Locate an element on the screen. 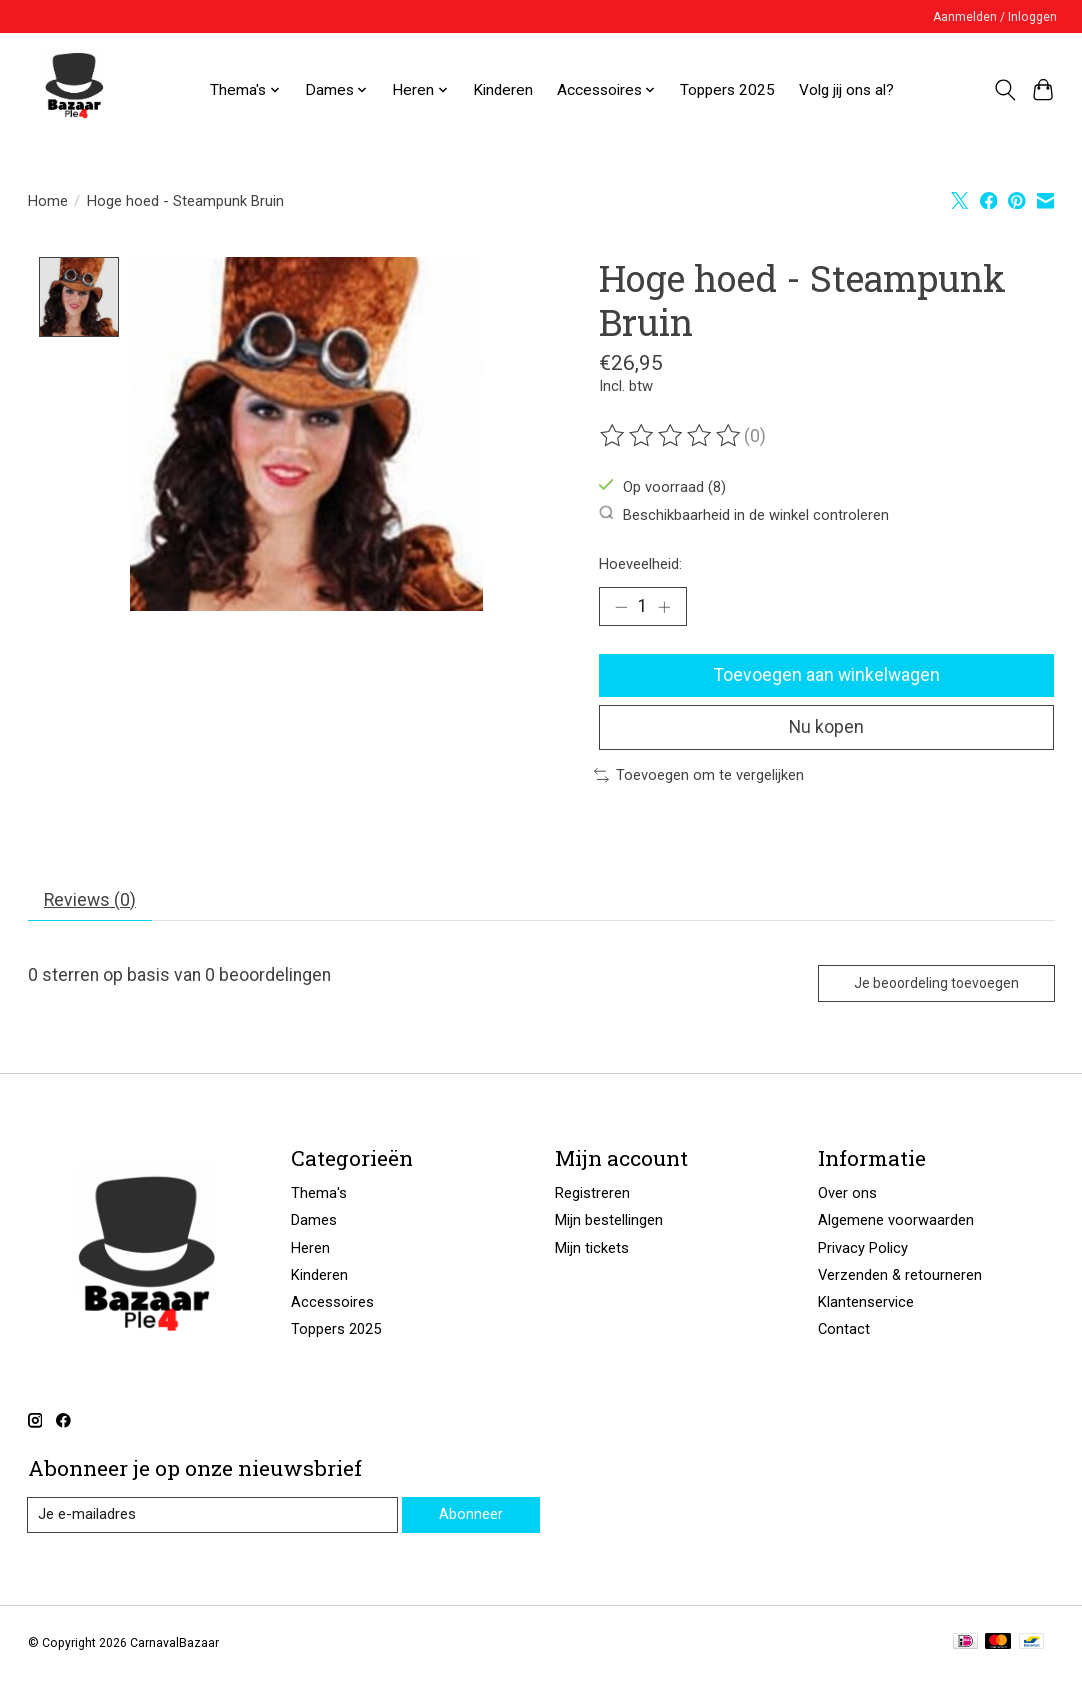 The width and height of the screenshot is (1082, 1681). Mijn bestellingen is located at coordinates (609, 1222).